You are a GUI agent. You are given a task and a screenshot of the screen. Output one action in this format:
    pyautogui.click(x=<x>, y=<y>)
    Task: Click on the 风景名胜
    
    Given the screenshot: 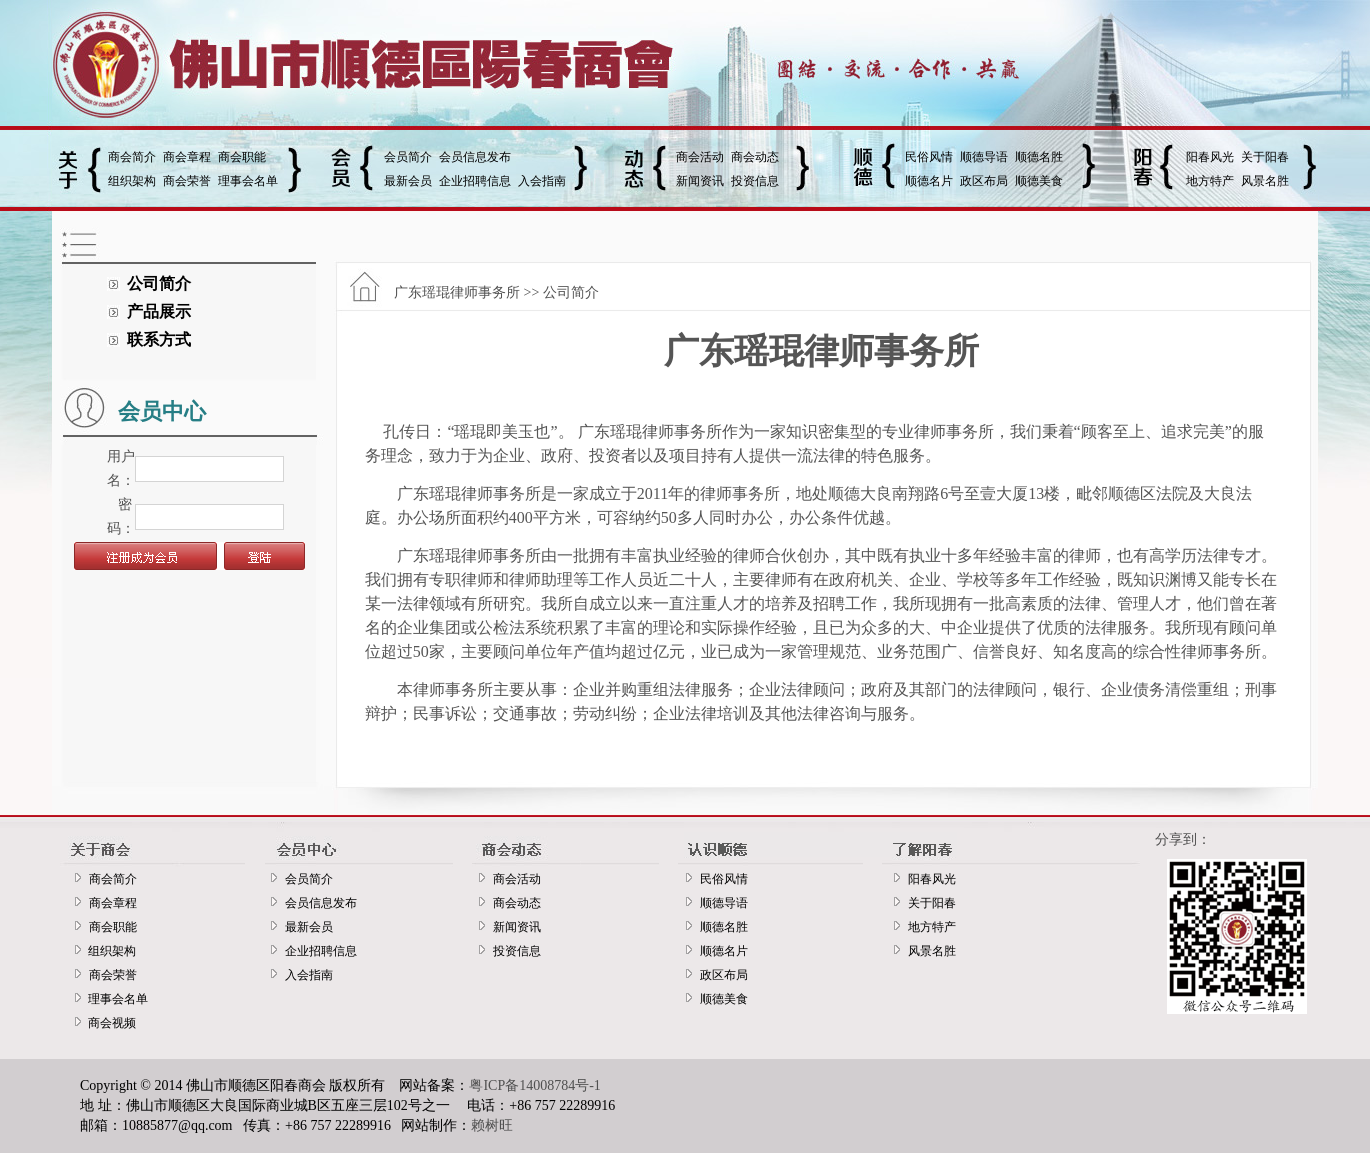 What is the action you would take?
    pyautogui.click(x=1265, y=181)
    